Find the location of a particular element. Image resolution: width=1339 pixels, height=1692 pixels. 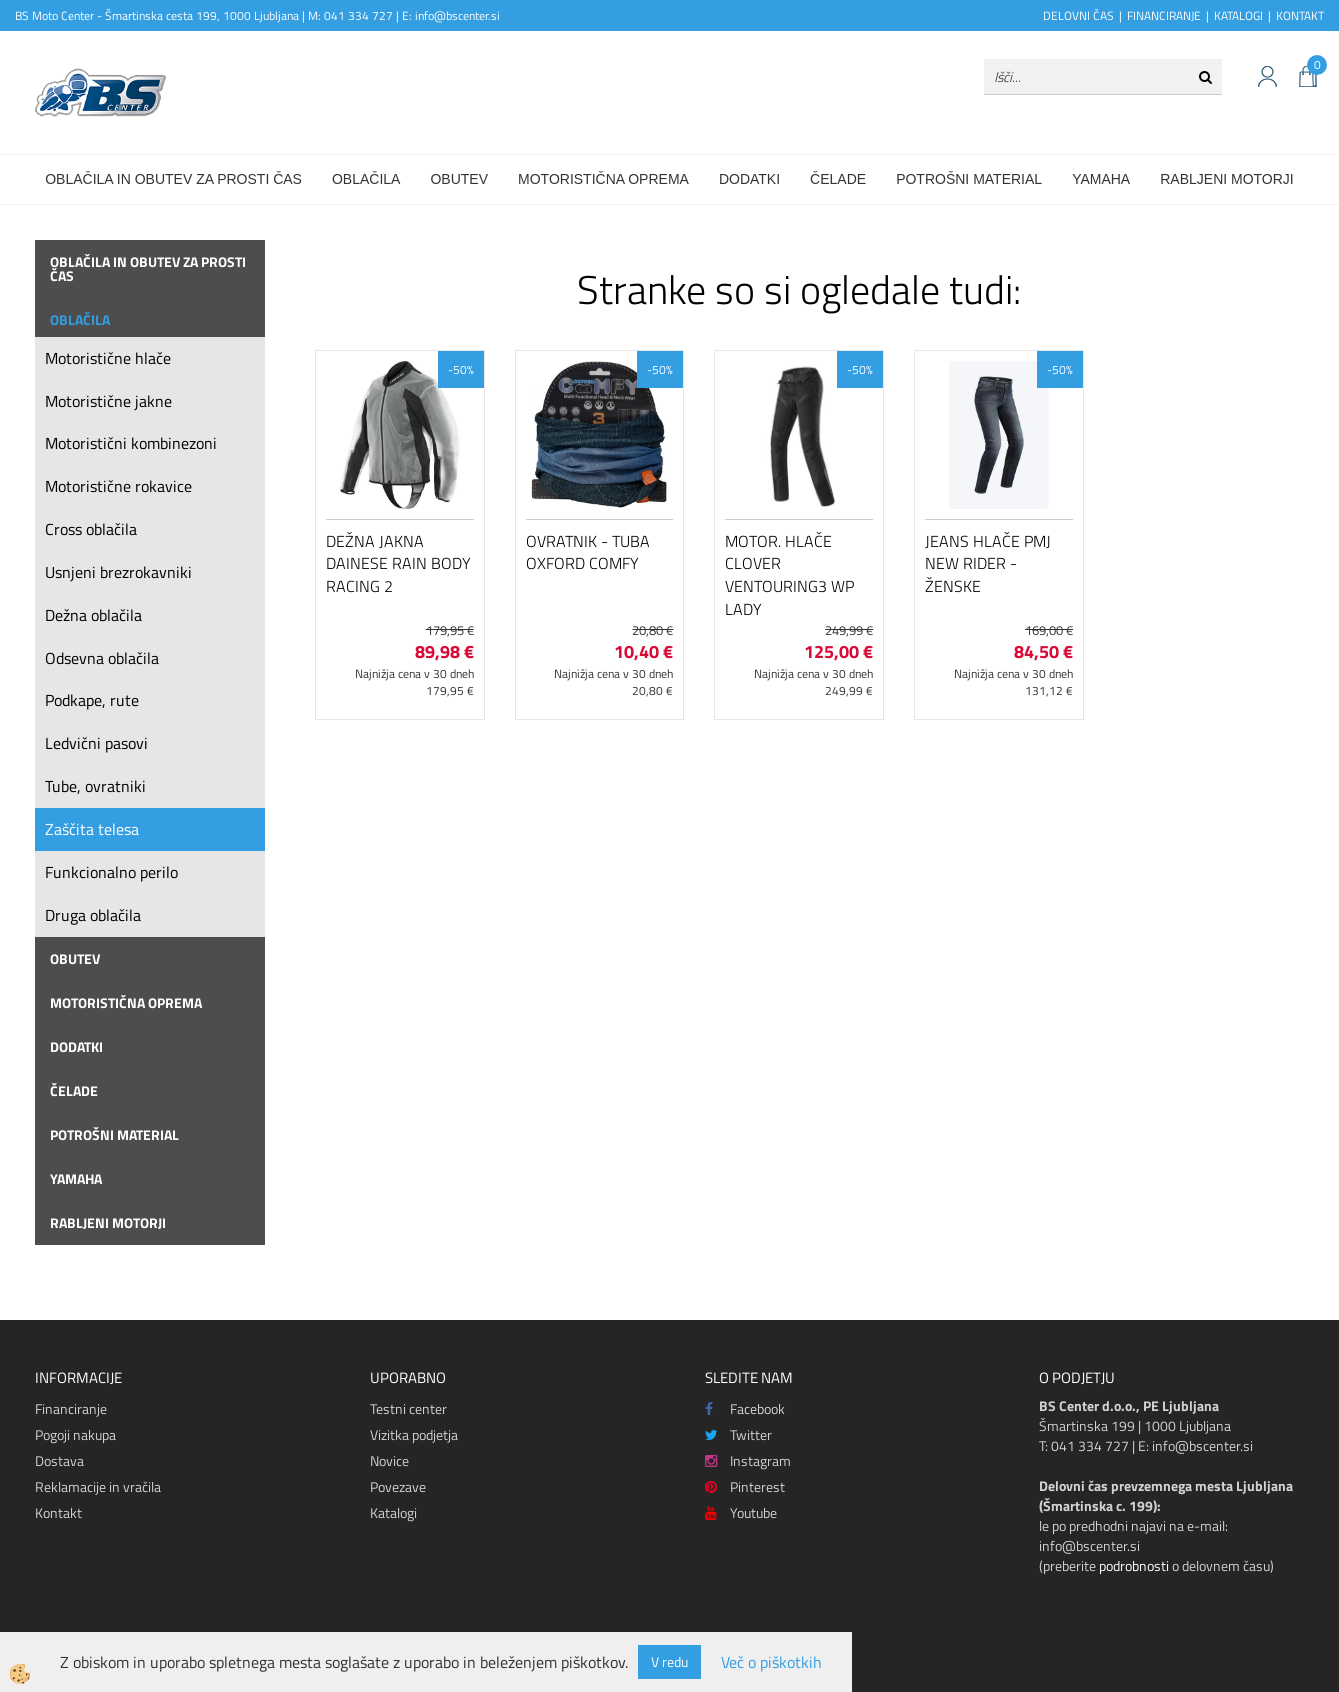

FINANCIRANJE is located at coordinates (1164, 15).